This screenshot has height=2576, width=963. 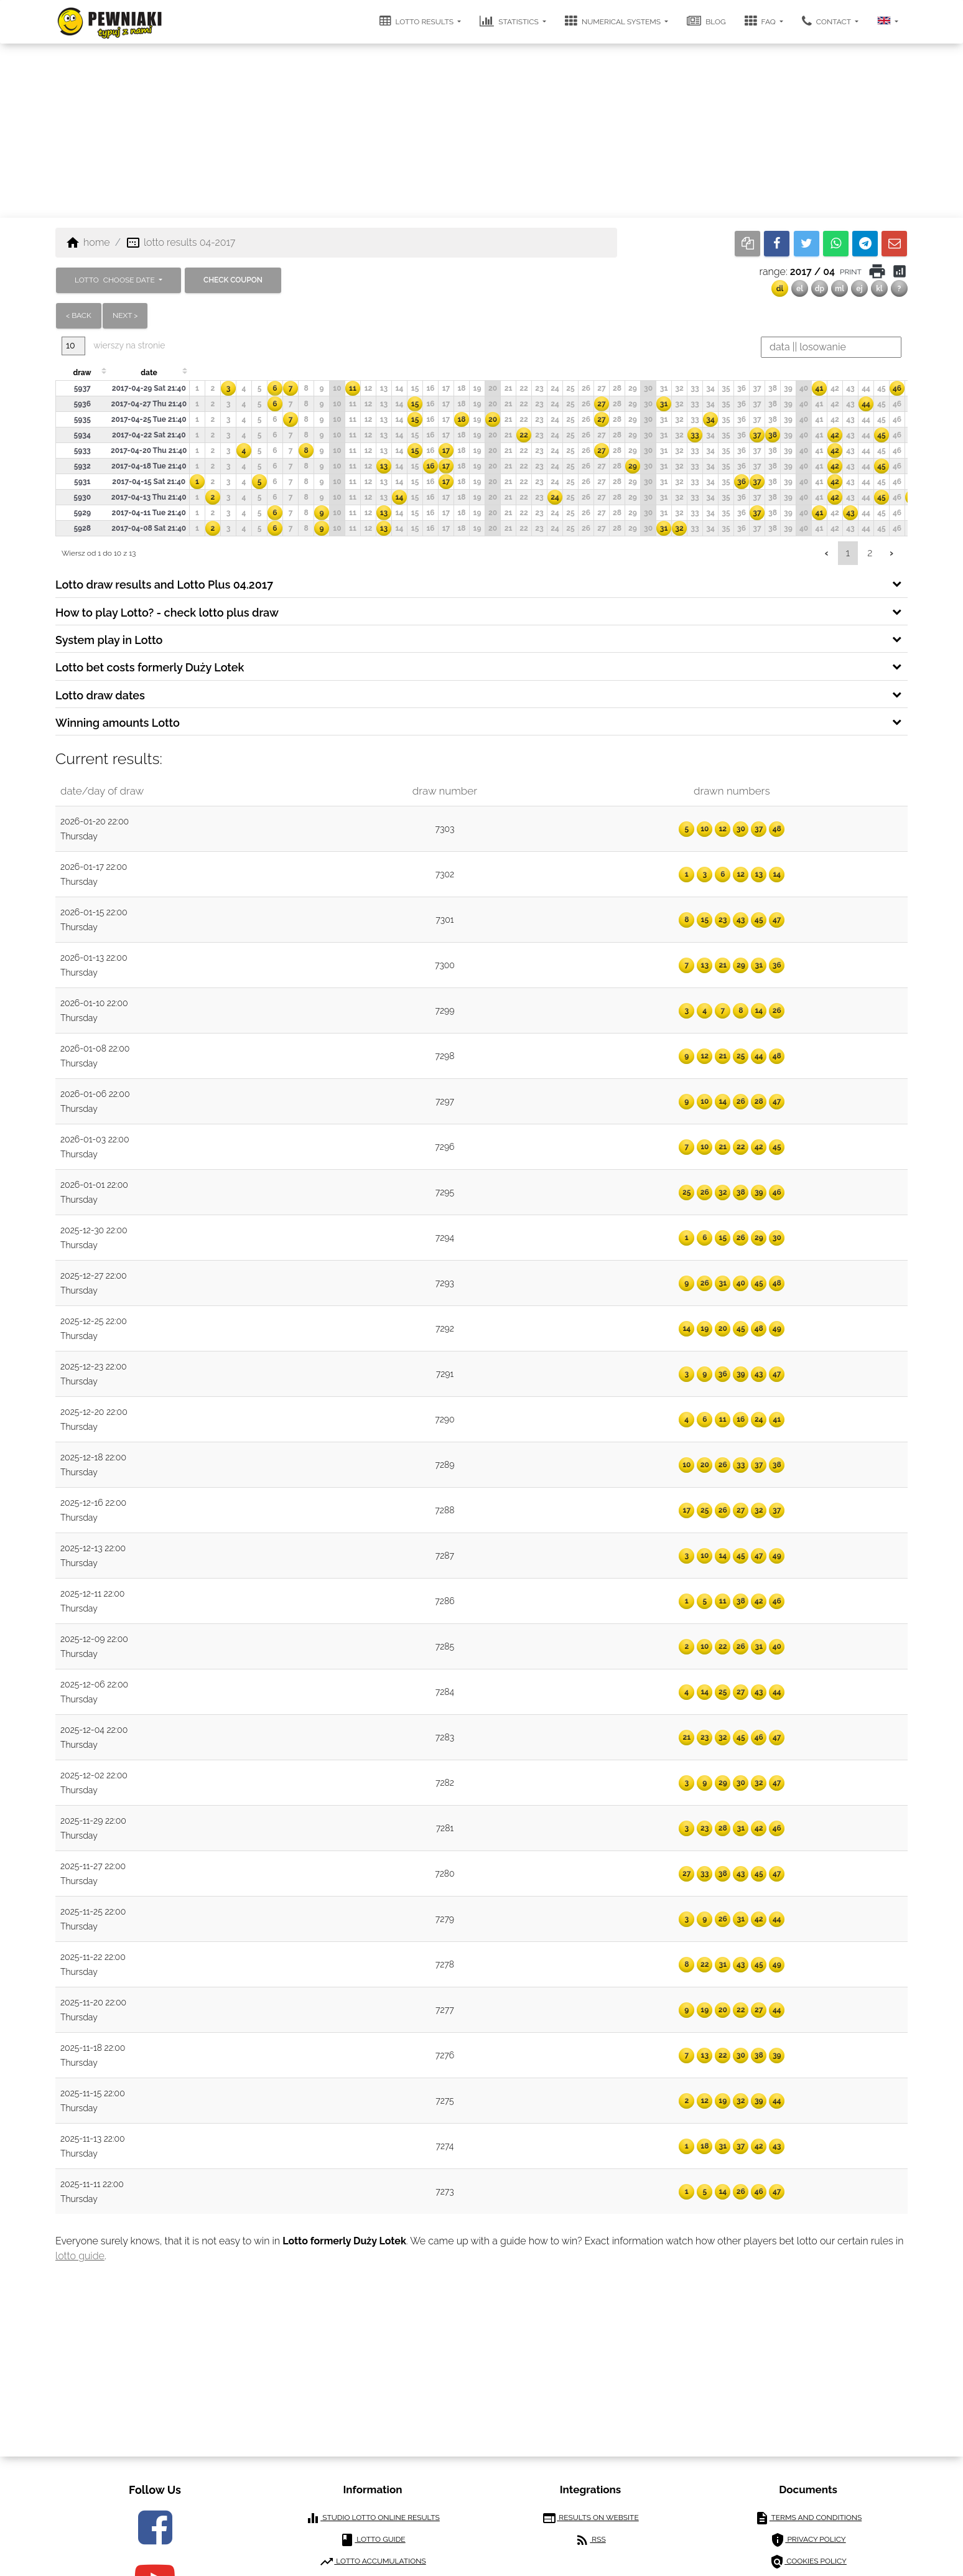 I want to click on next >, so click(x=125, y=315).